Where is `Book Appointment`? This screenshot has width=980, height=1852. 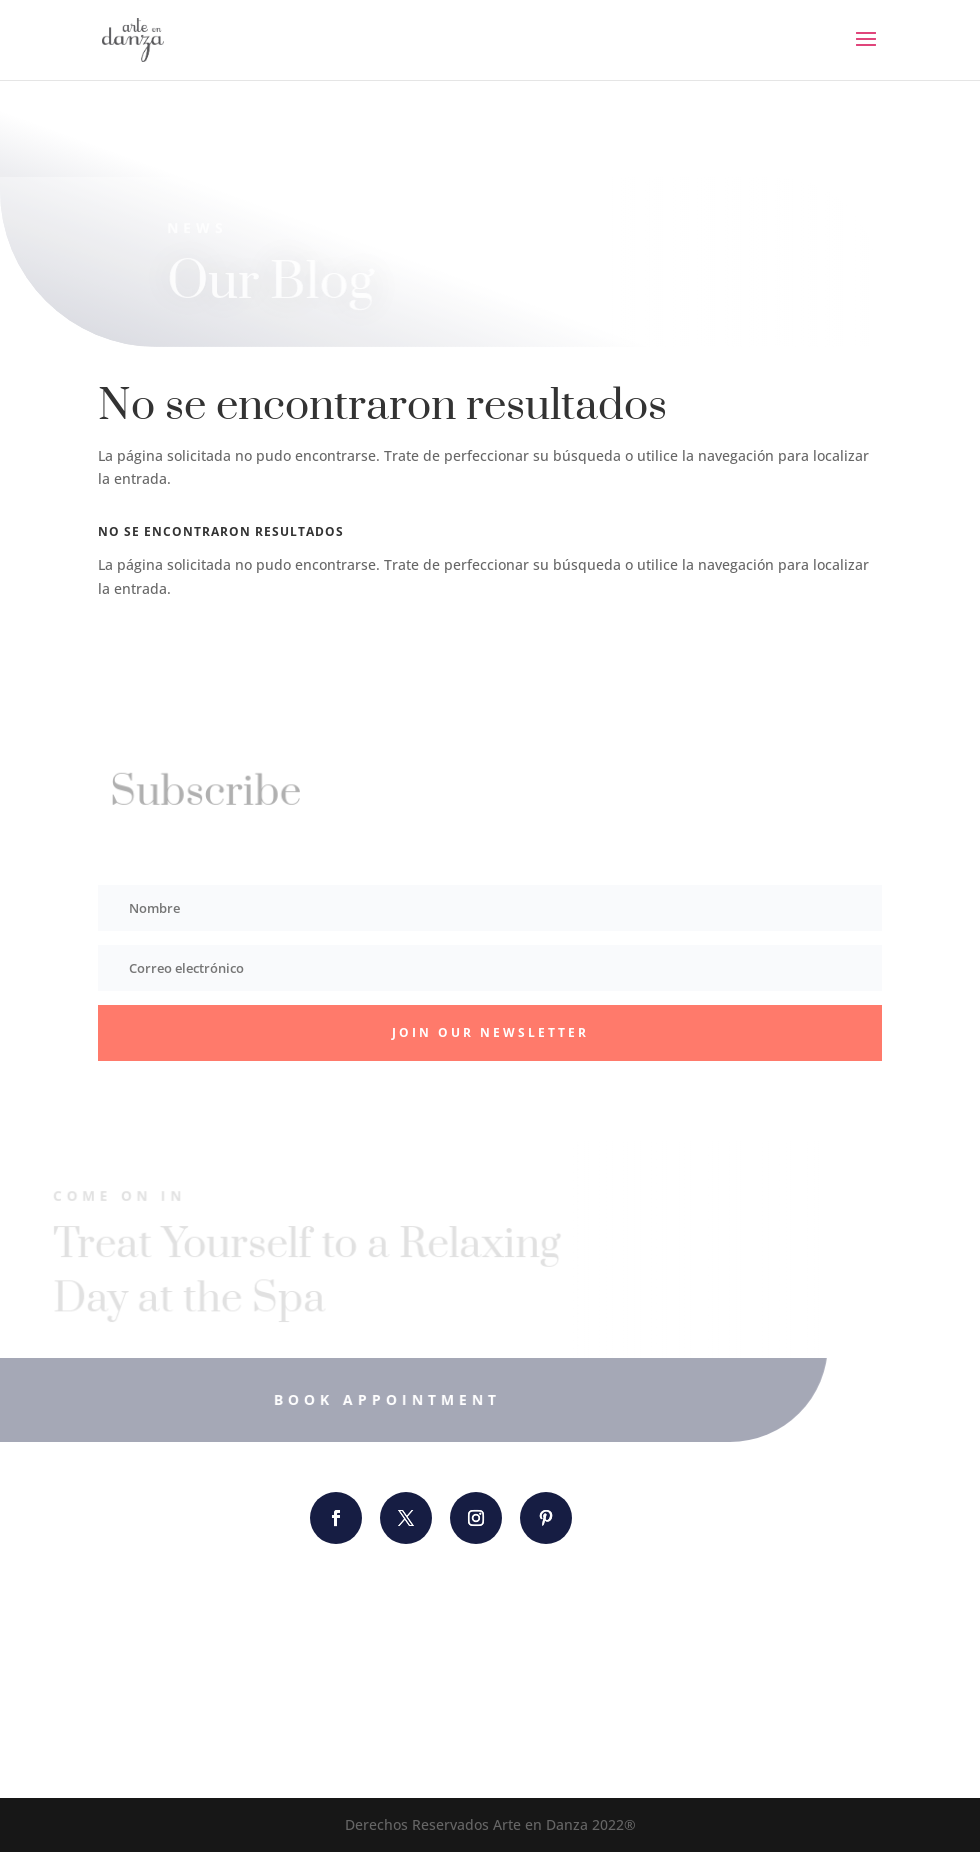
Book Appointment is located at coordinates (367, 1399).